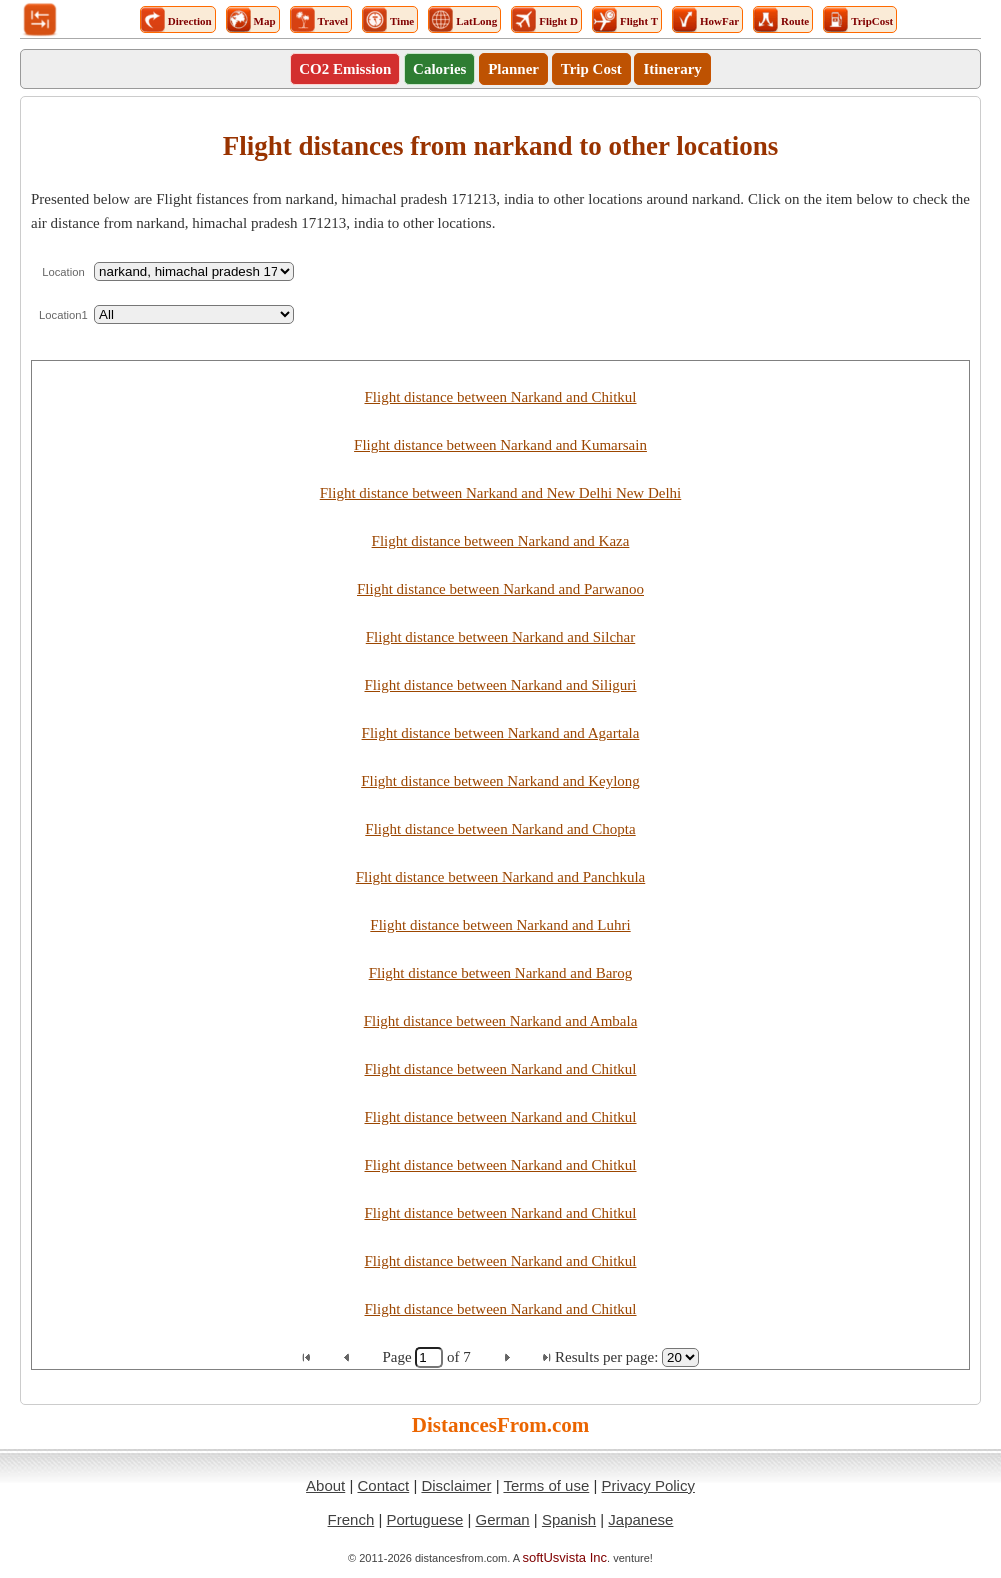  Describe the element at coordinates (513, 69) in the screenshot. I see `Planner` at that location.